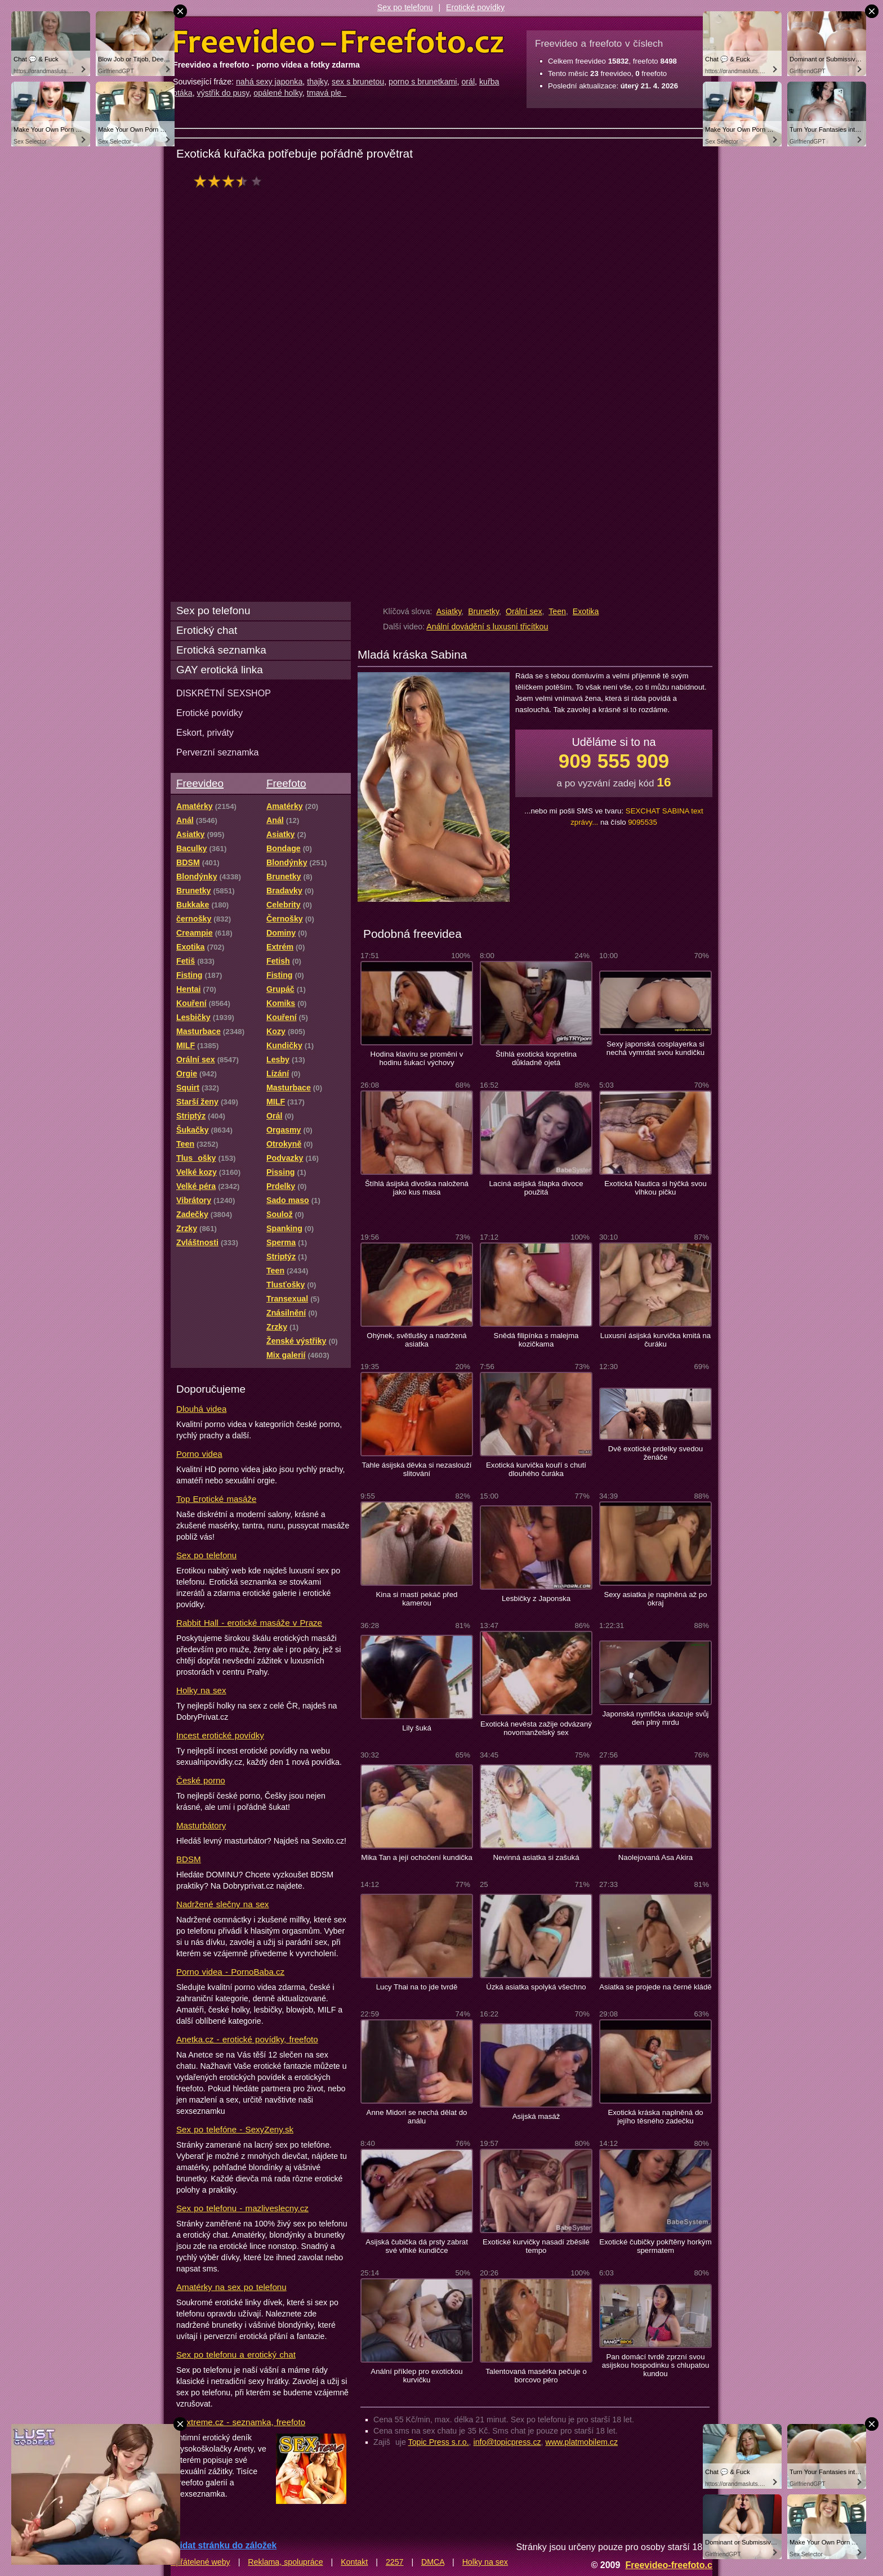 The height and width of the screenshot is (2576, 883). Describe the element at coordinates (327, 92) in the screenshot. I see `tmavá ple` at that location.